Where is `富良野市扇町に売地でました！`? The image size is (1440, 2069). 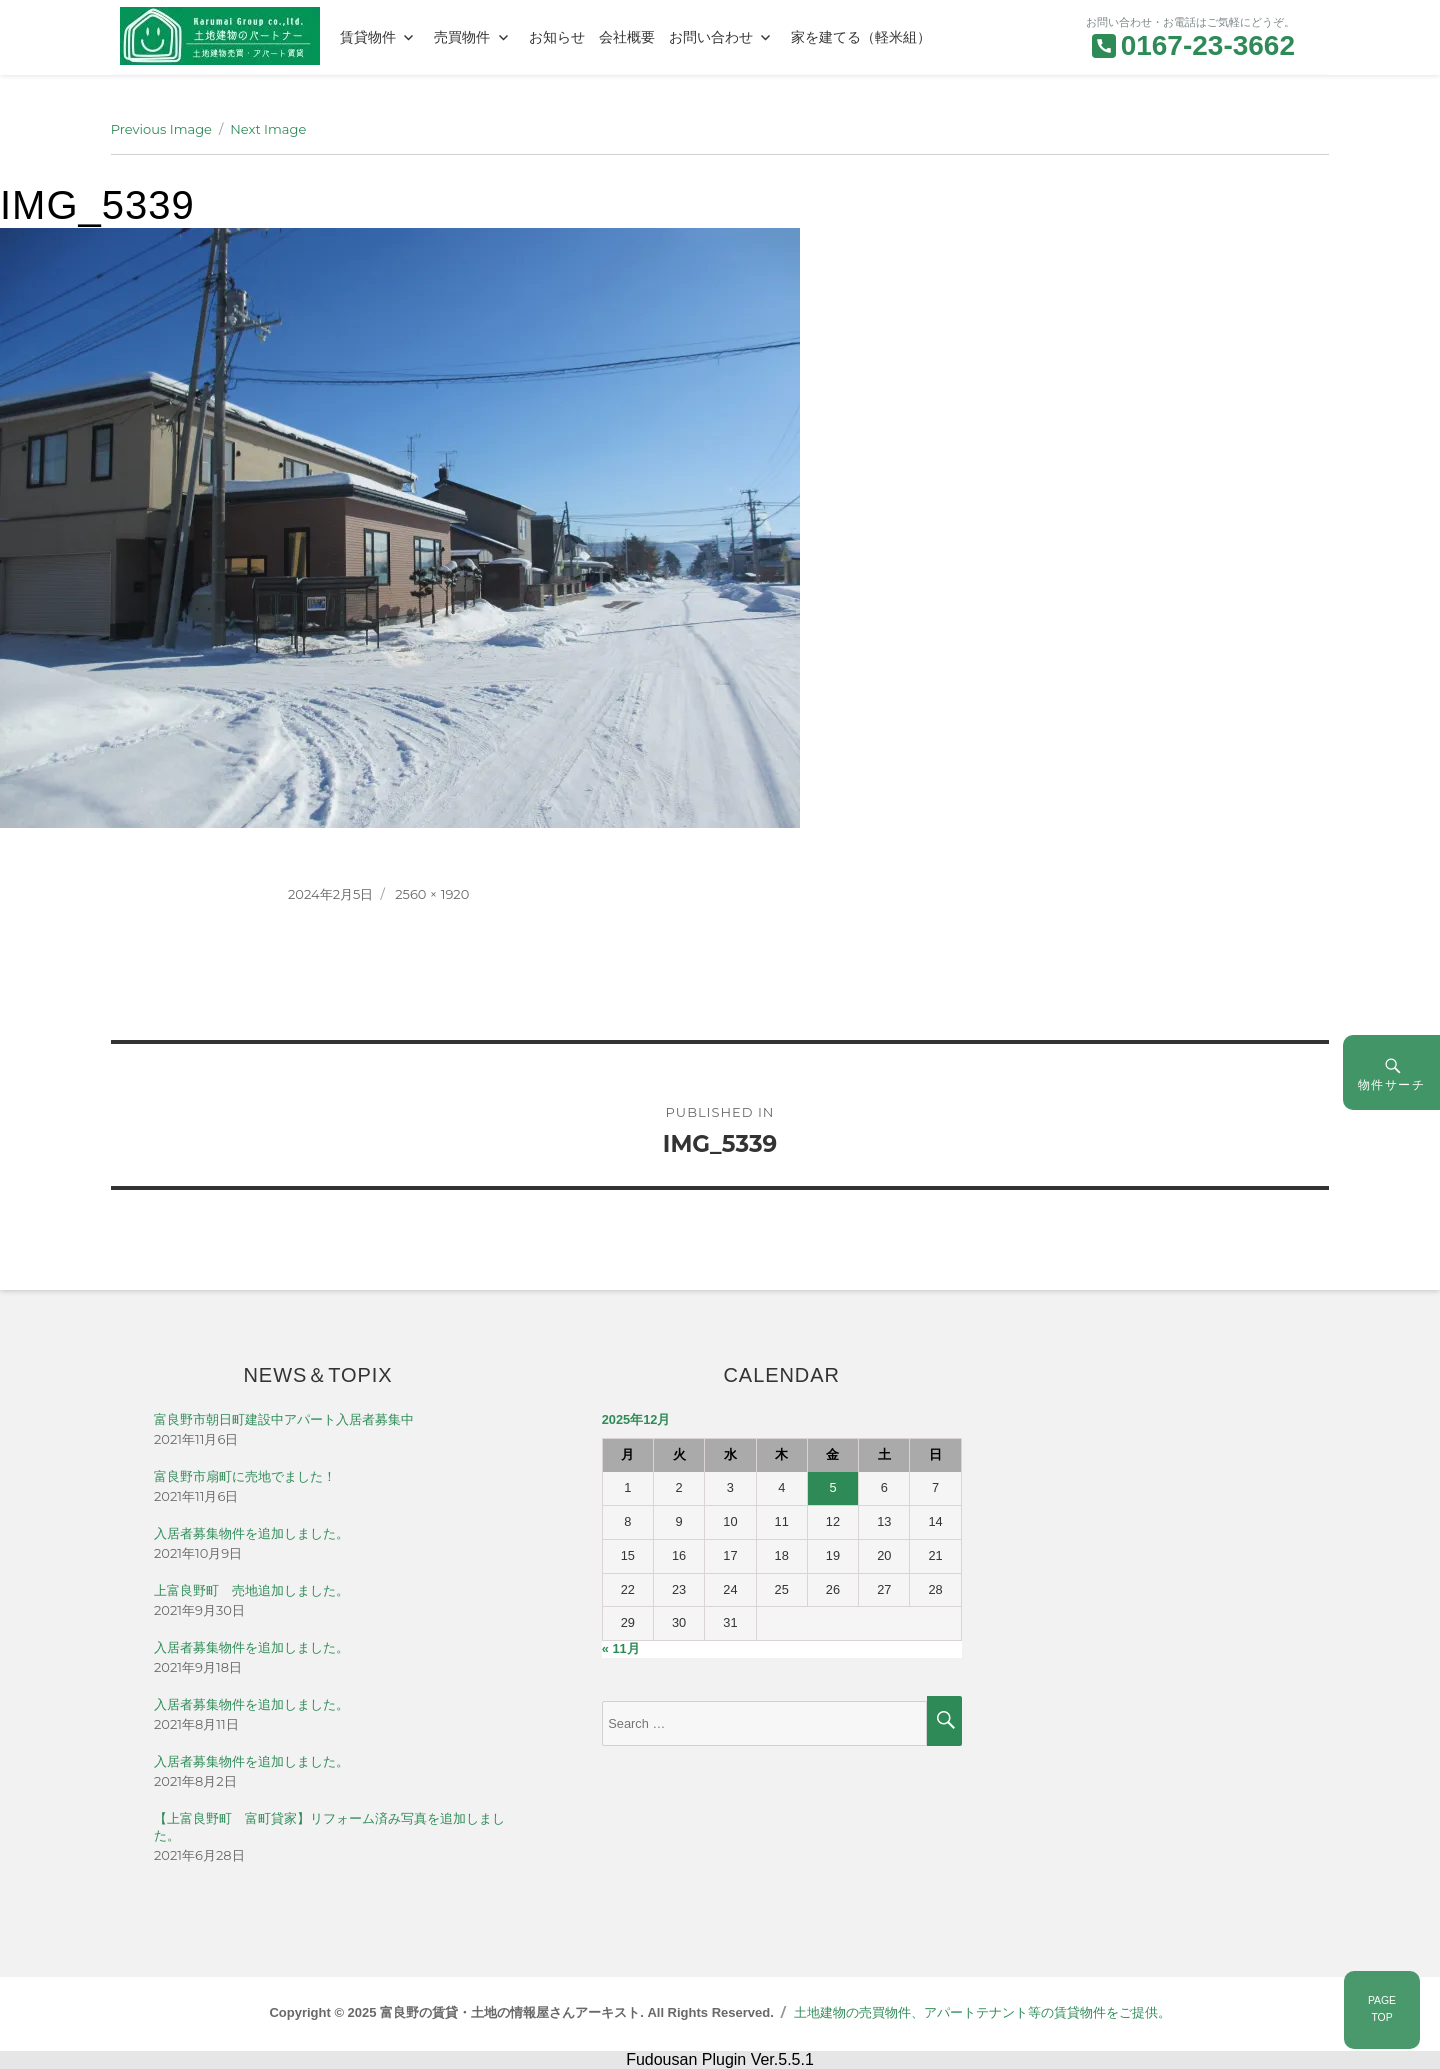 富良野市扇町に売地でました！ is located at coordinates (245, 1476).